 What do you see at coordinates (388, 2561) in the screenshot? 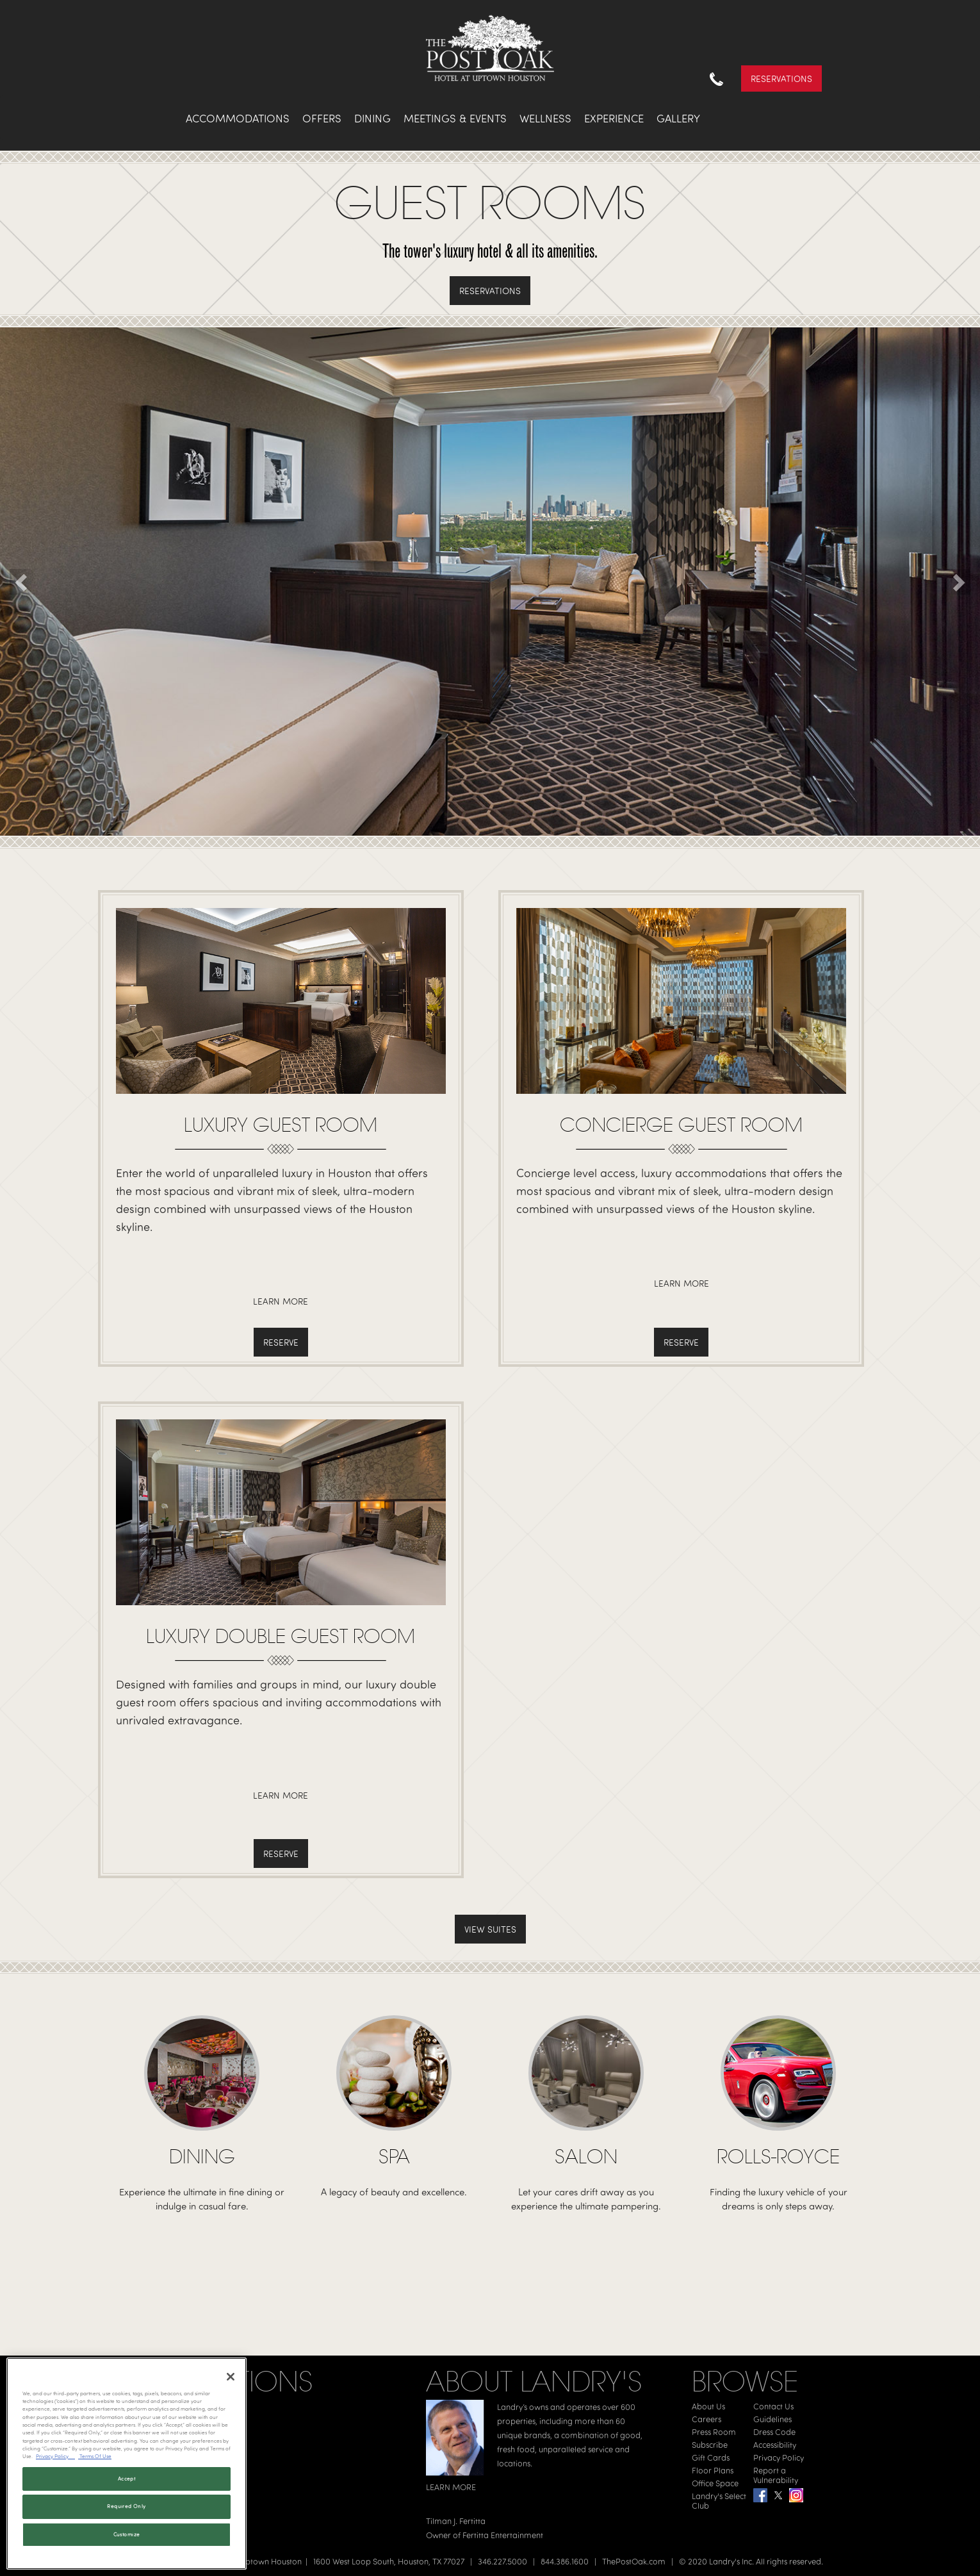
I see `1600 West Loop South, Houston, TX 77027` at bounding box center [388, 2561].